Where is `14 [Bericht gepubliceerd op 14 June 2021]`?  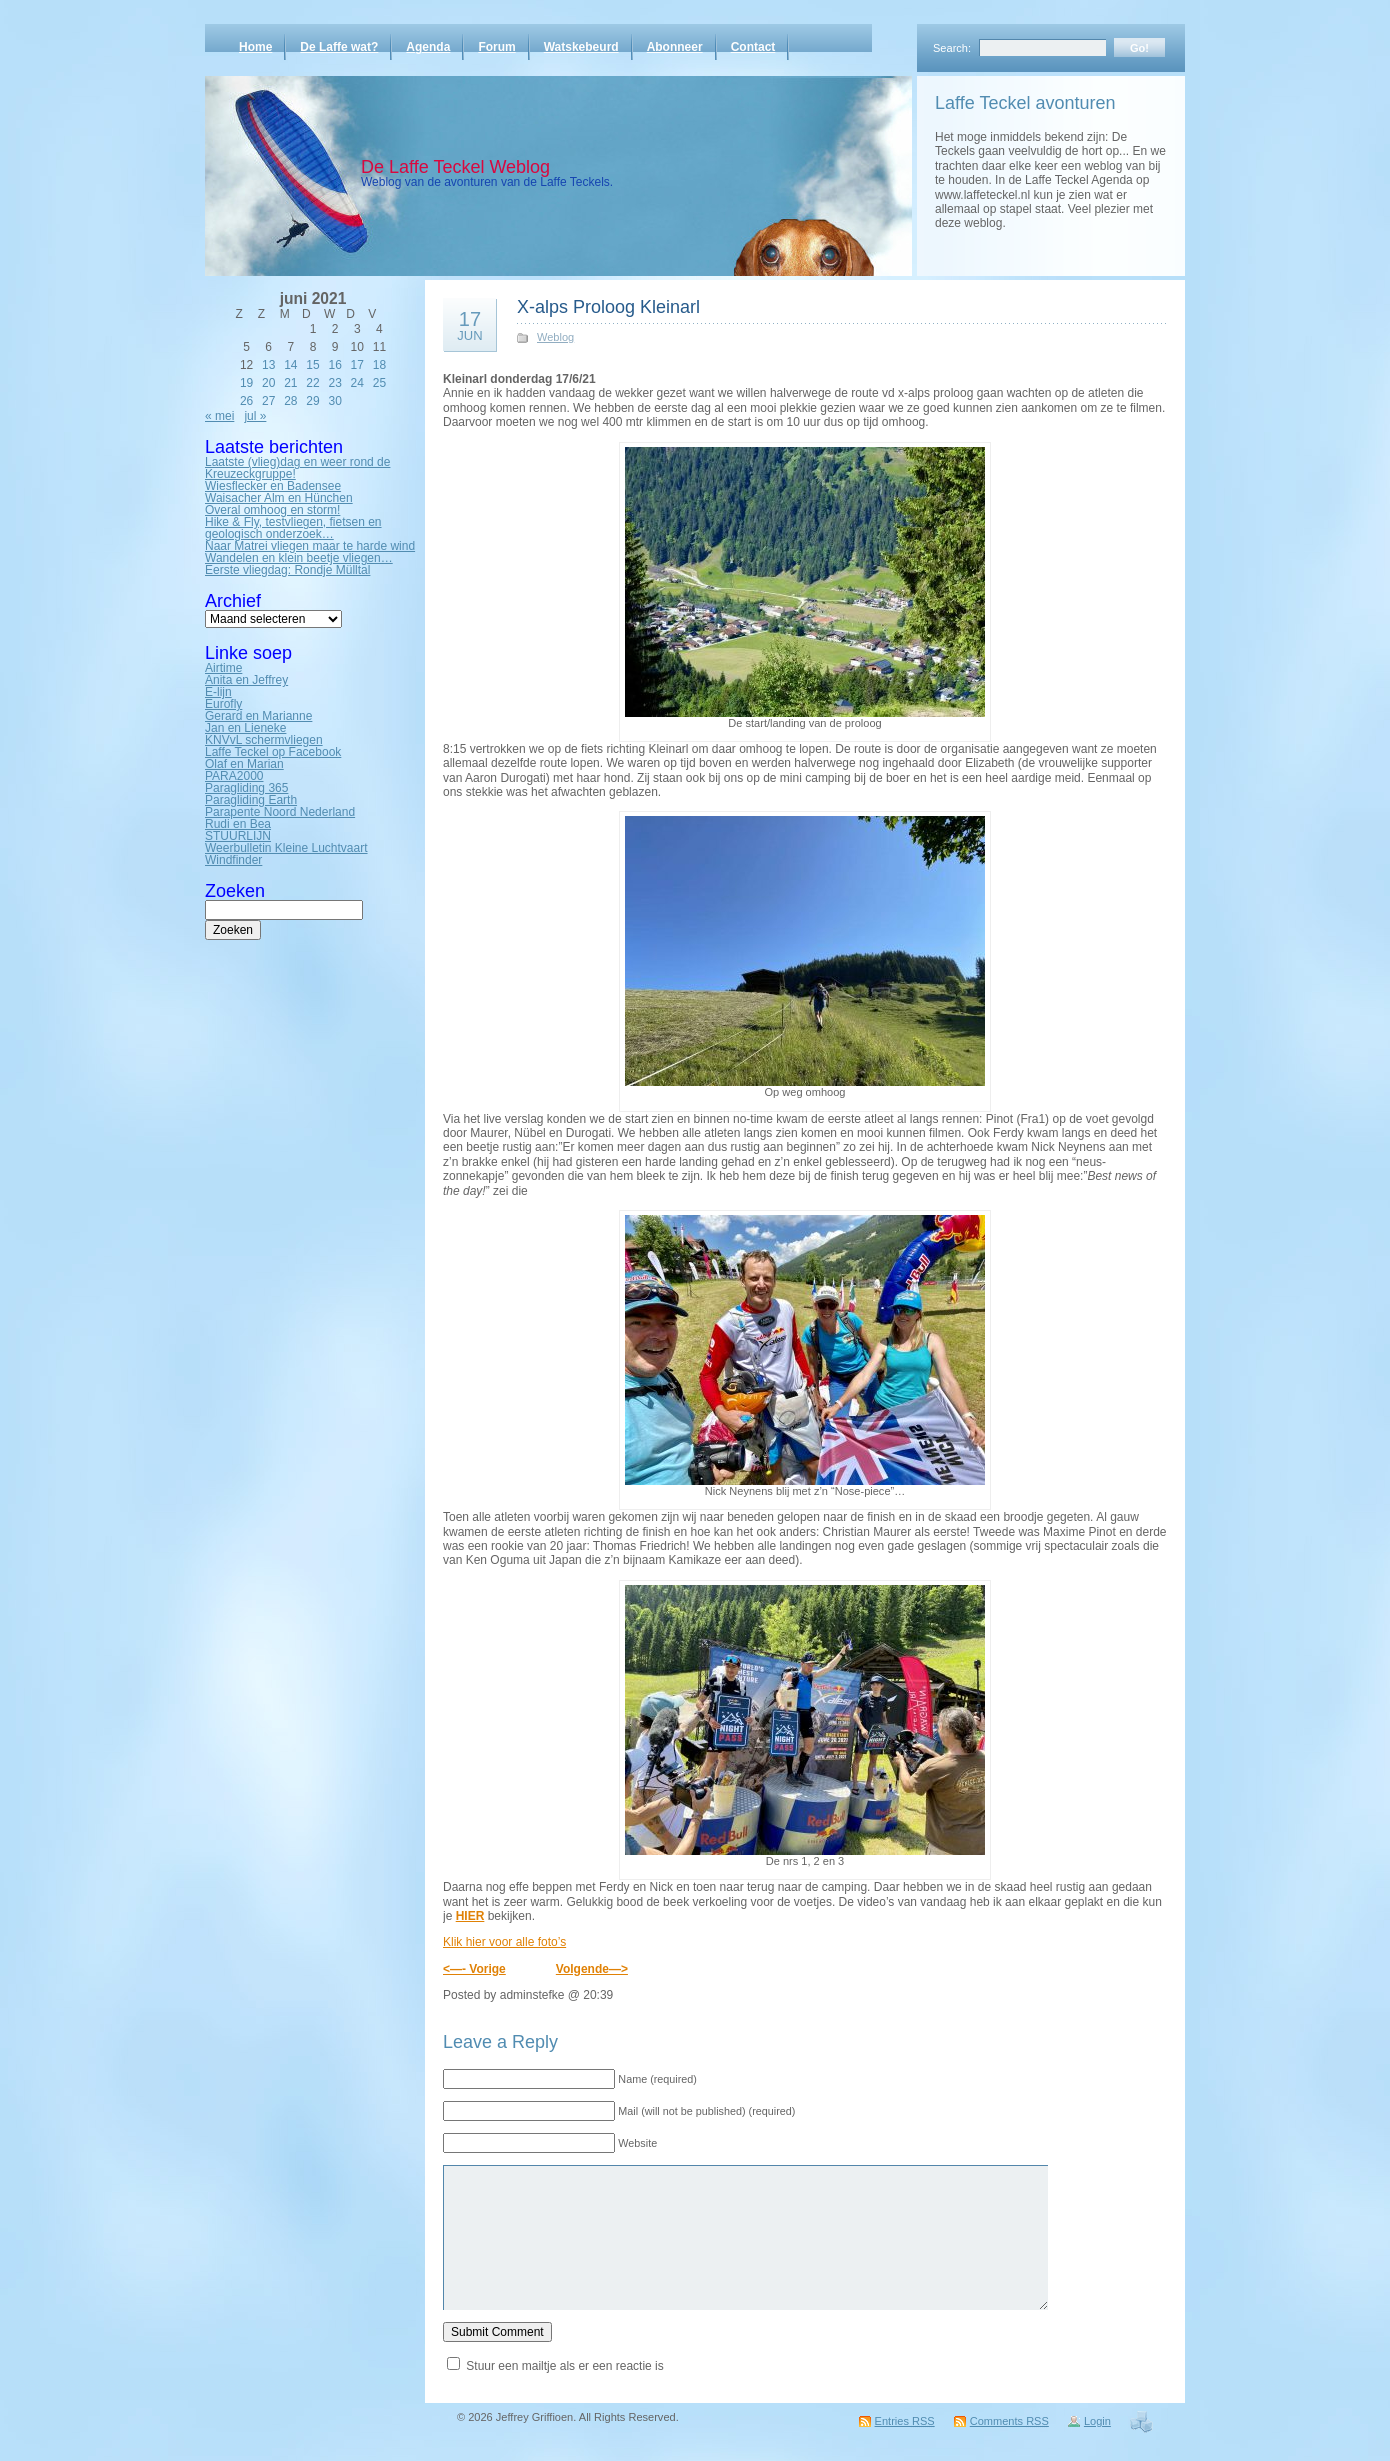 14 [Bericht gepubliceerd op 14 June 2021] is located at coordinates (290, 365).